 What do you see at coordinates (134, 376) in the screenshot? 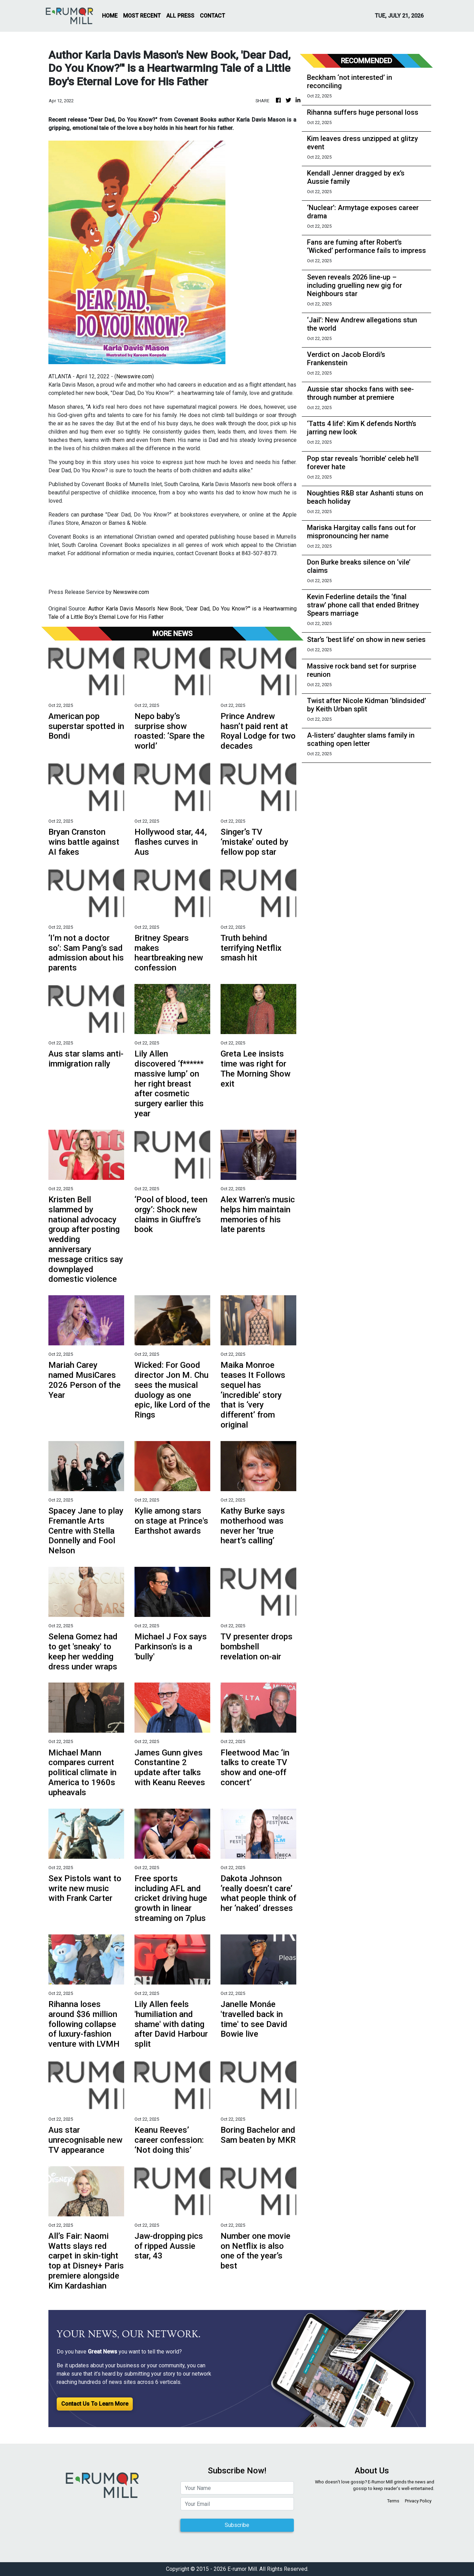
I see `Newswire.com` at bounding box center [134, 376].